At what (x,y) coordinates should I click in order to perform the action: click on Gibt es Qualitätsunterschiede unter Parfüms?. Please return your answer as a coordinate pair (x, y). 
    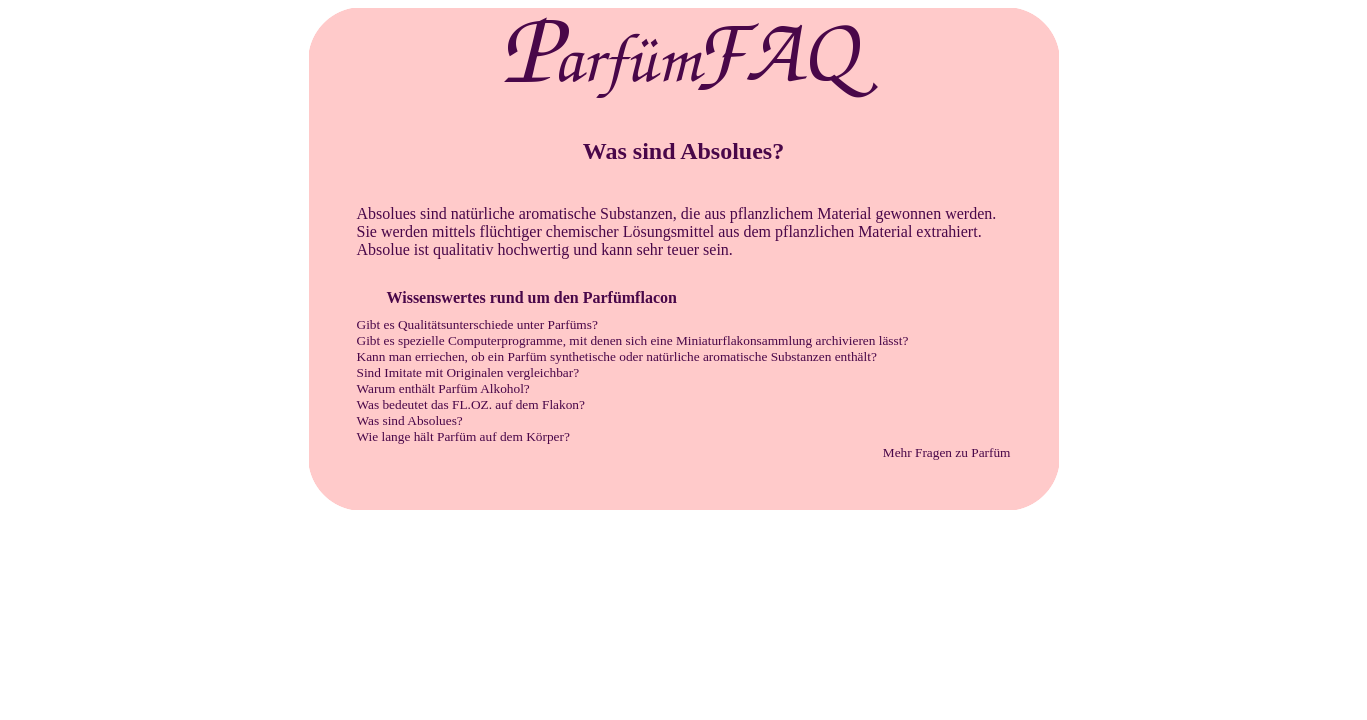
    Looking at the image, I should click on (477, 324).